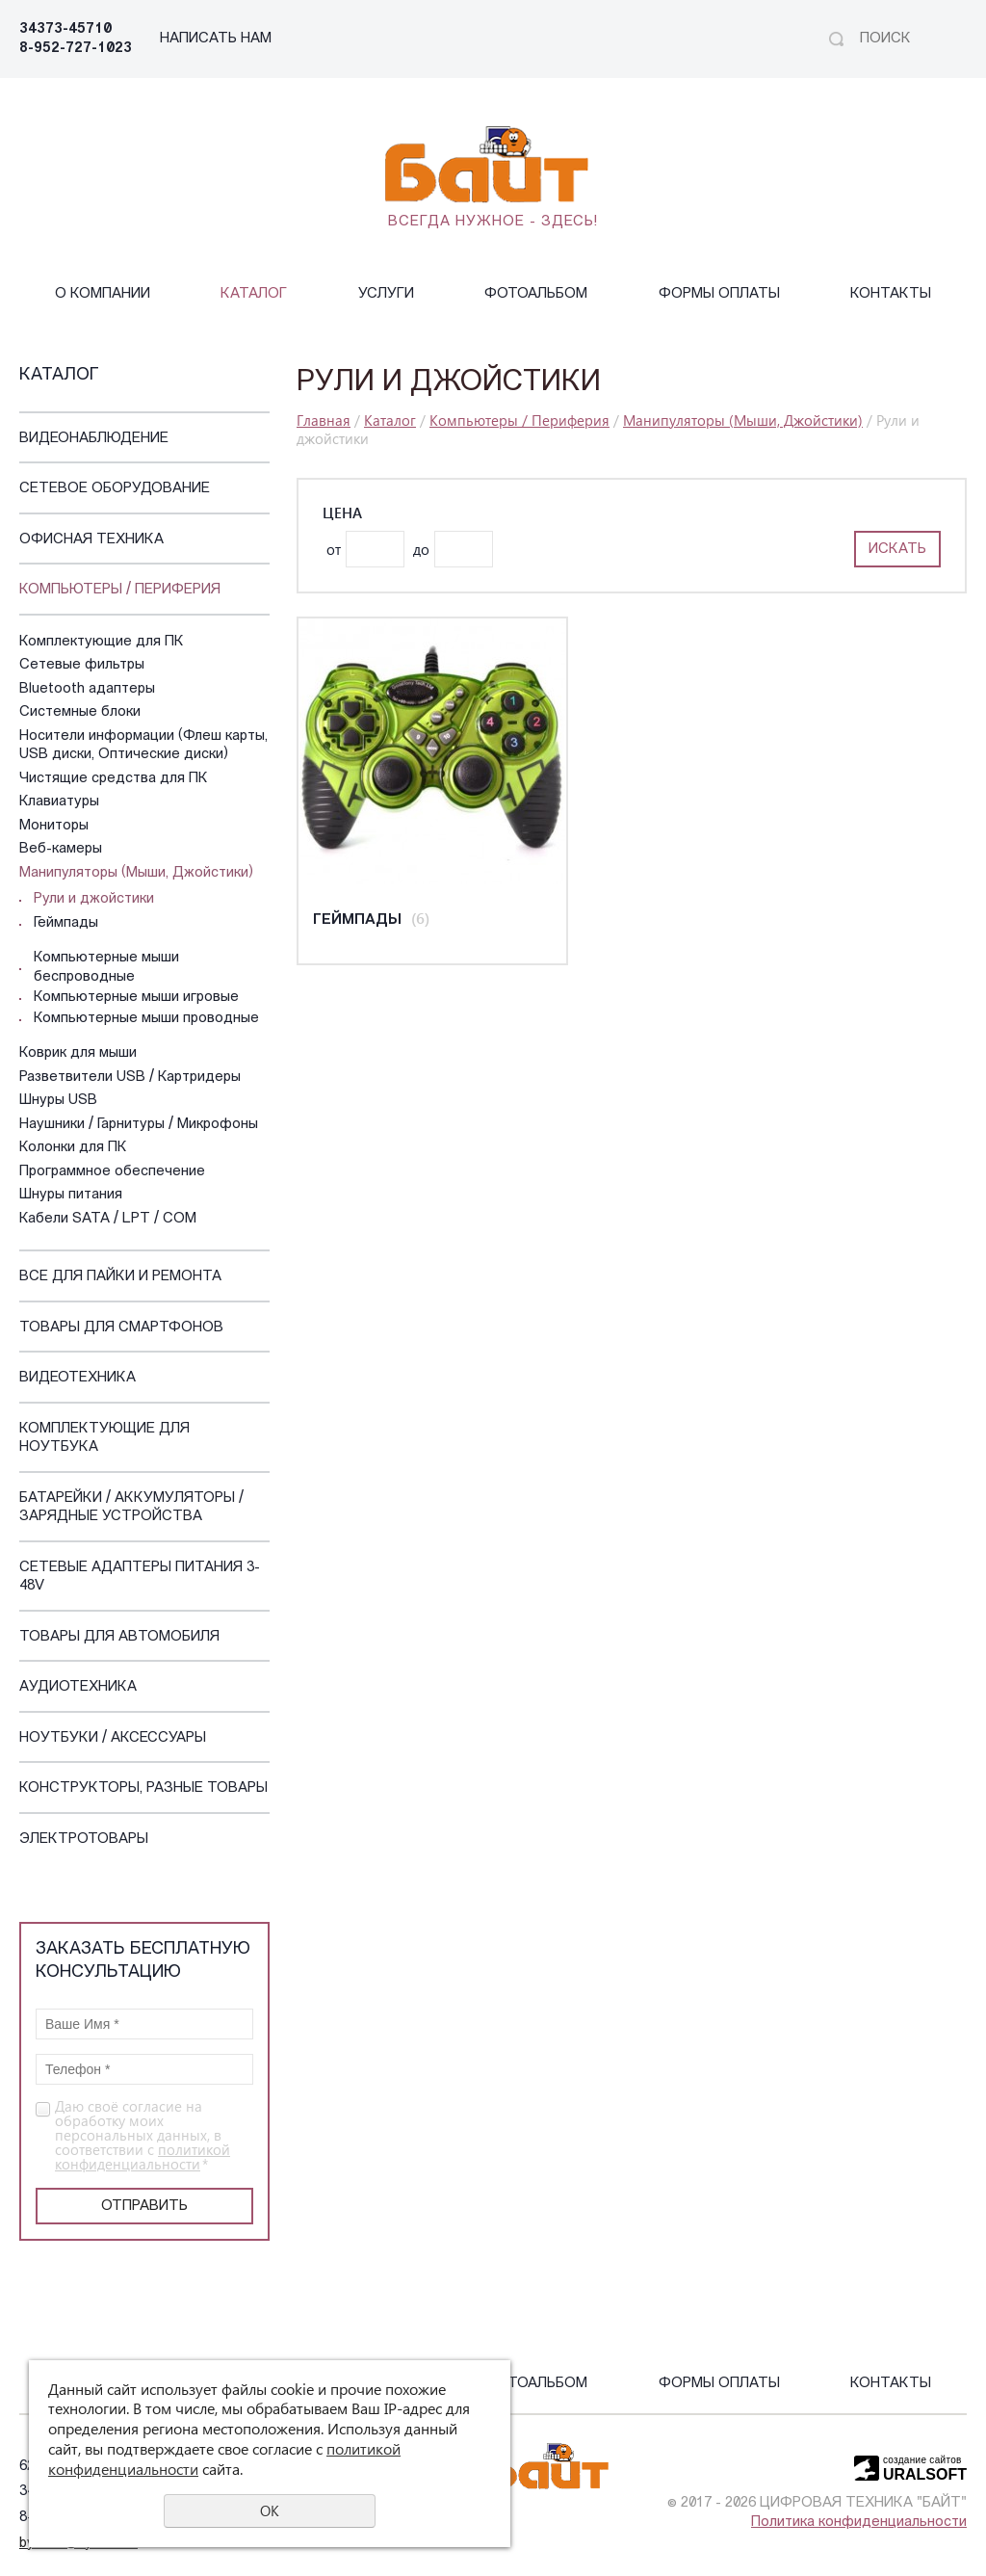  Describe the element at coordinates (859, 2522) in the screenshot. I see `Политика конфиденциальности` at that location.